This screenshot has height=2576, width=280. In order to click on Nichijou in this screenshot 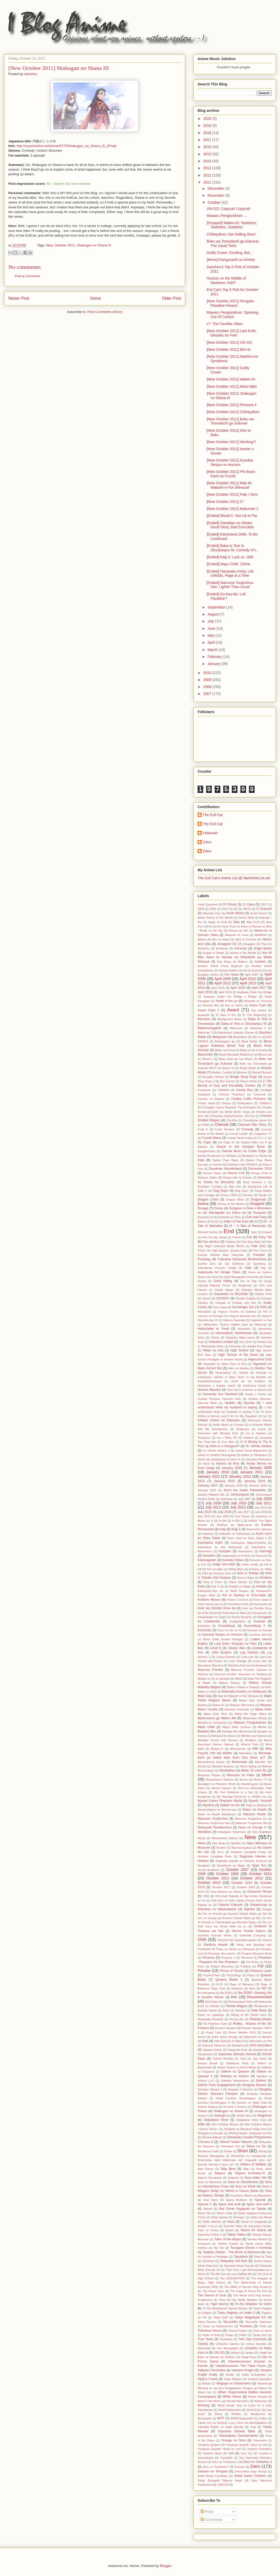, I will do `click(236, 1843)`.